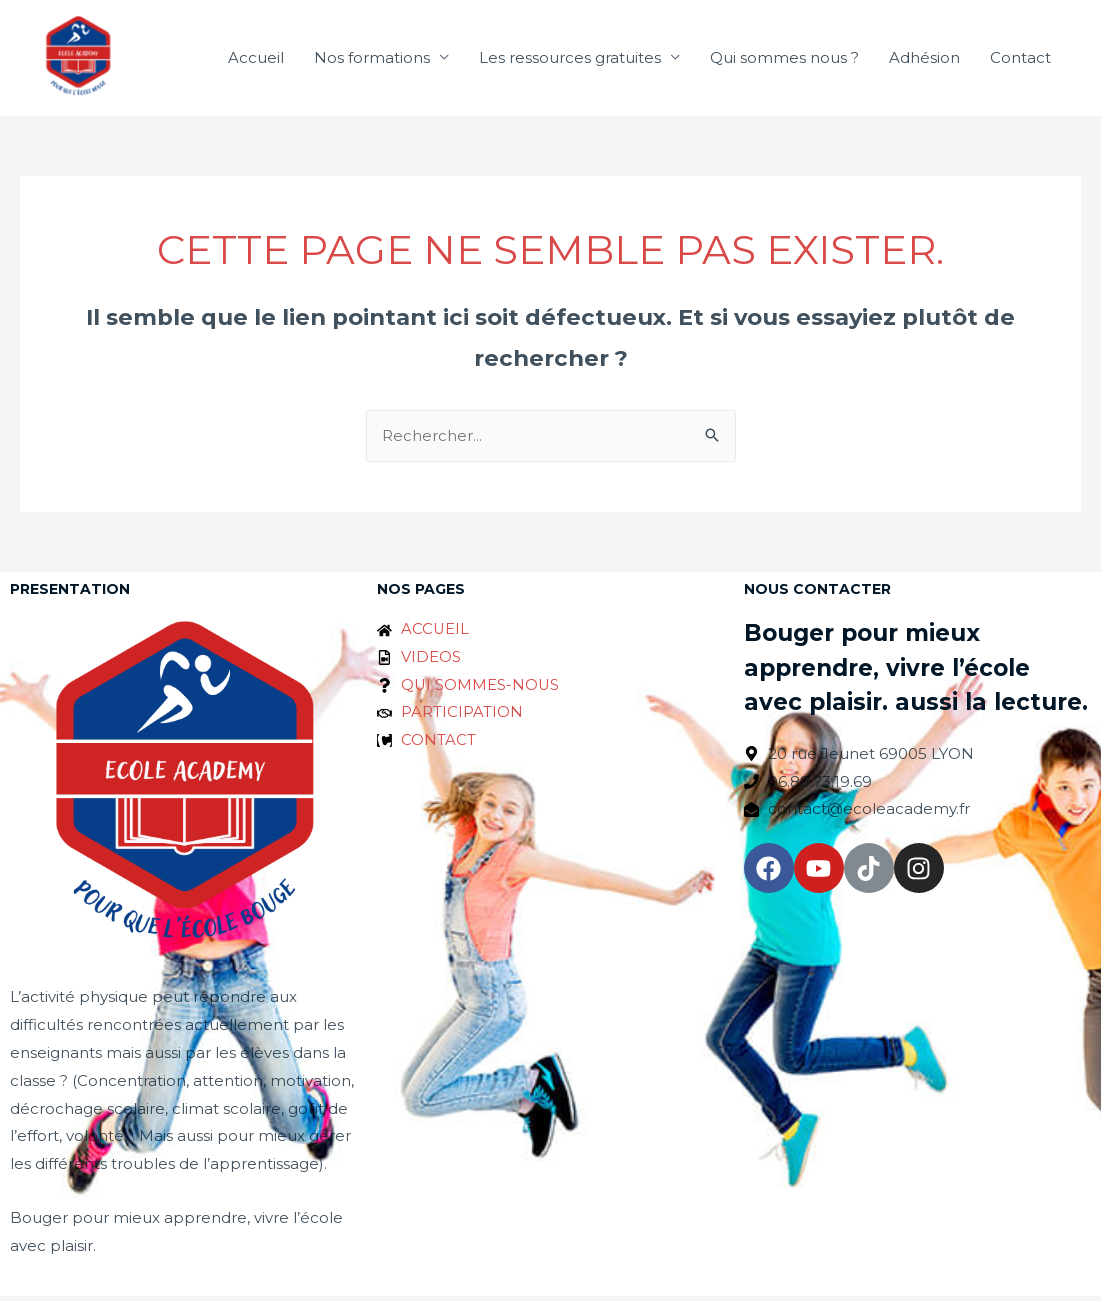  What do you see at coordinates (372, 59) in the screenshot?
I see `Nos formations` at bounding box center [372, 59].